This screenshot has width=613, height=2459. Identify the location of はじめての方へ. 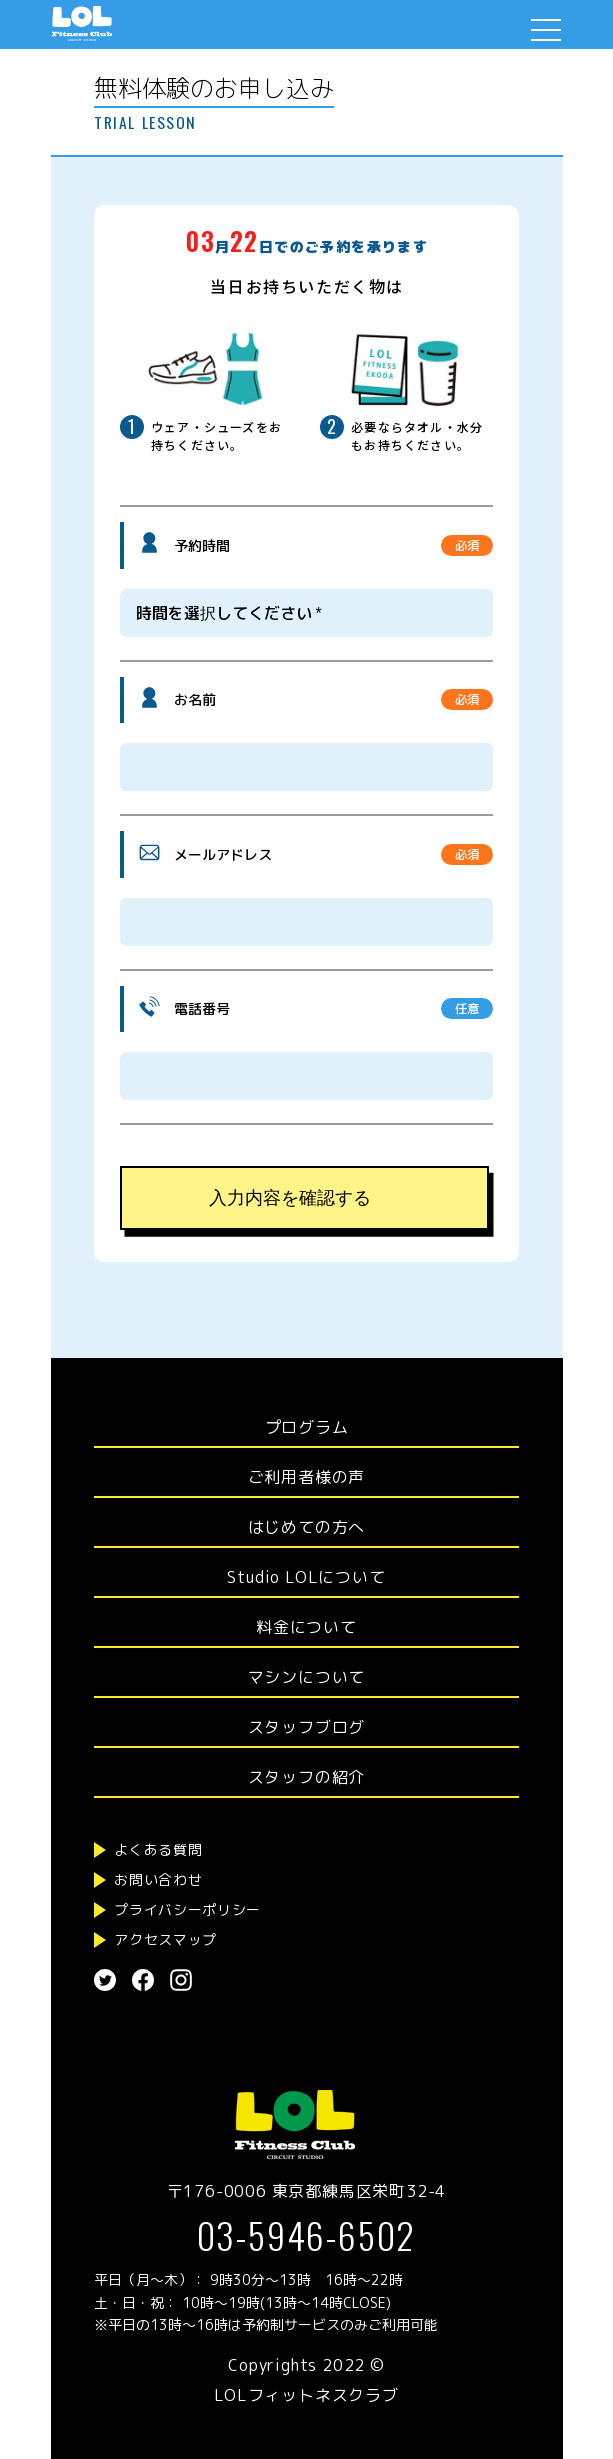
(307, 1527).